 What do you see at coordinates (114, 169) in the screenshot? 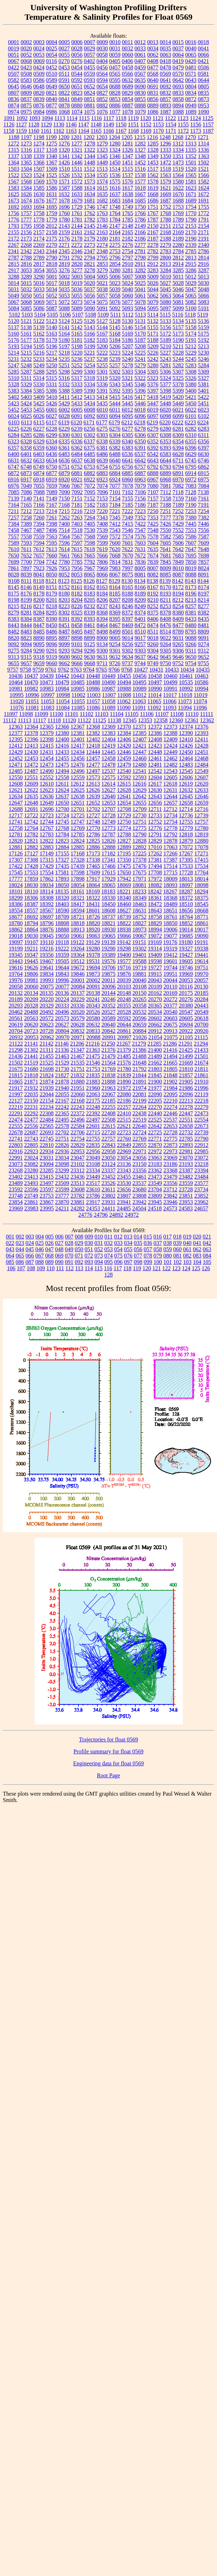
I see `1514` at bounding box center [114, 169].